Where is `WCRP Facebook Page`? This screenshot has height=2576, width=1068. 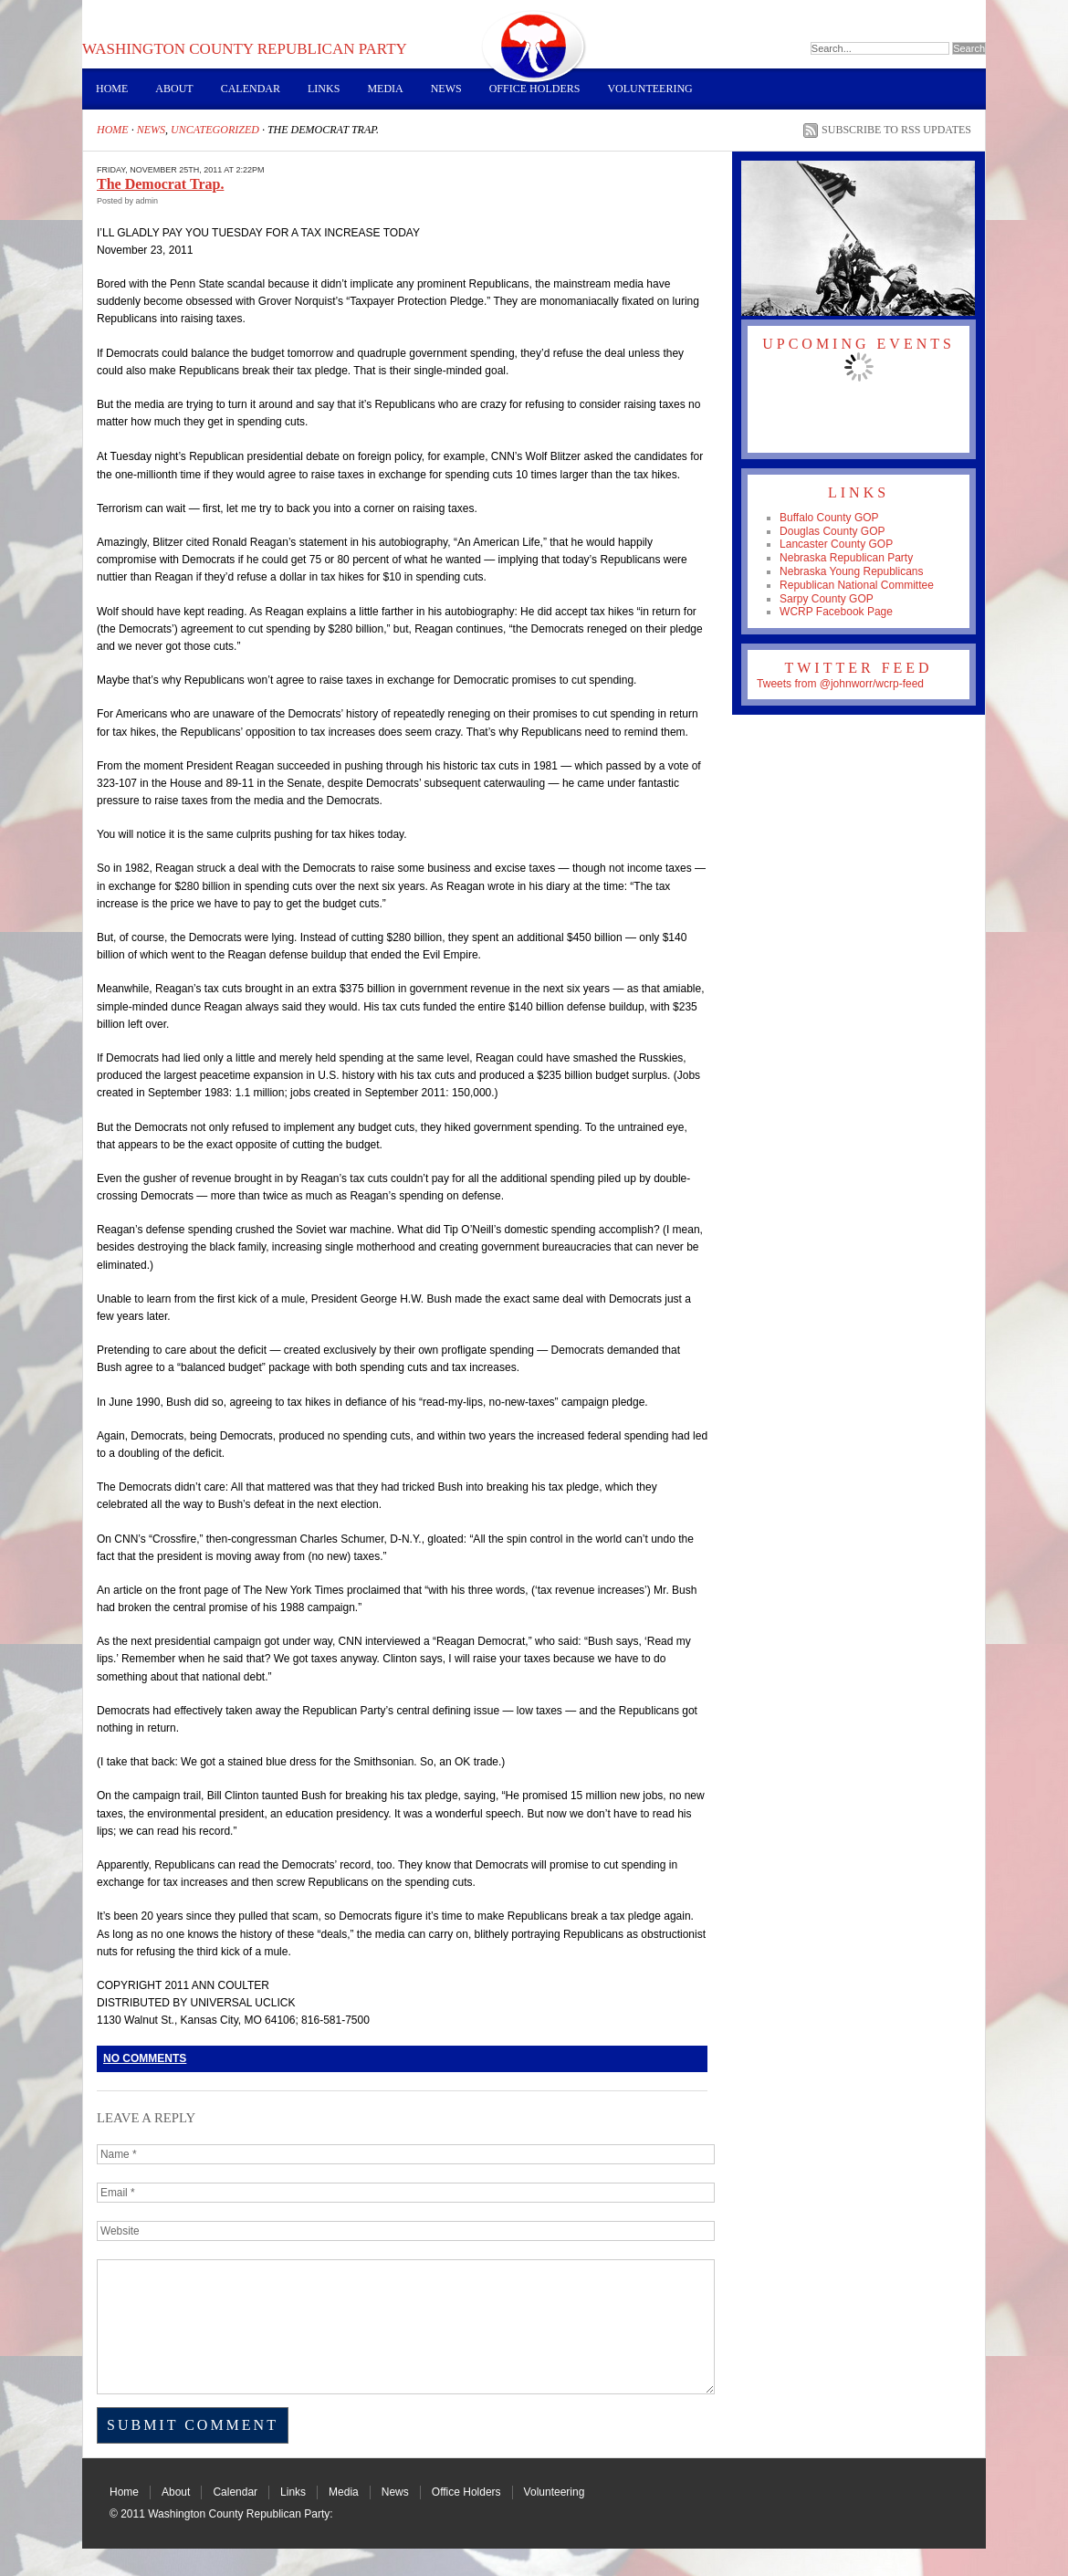 WCRP Facebook Page is located at coordinates (836, 611).